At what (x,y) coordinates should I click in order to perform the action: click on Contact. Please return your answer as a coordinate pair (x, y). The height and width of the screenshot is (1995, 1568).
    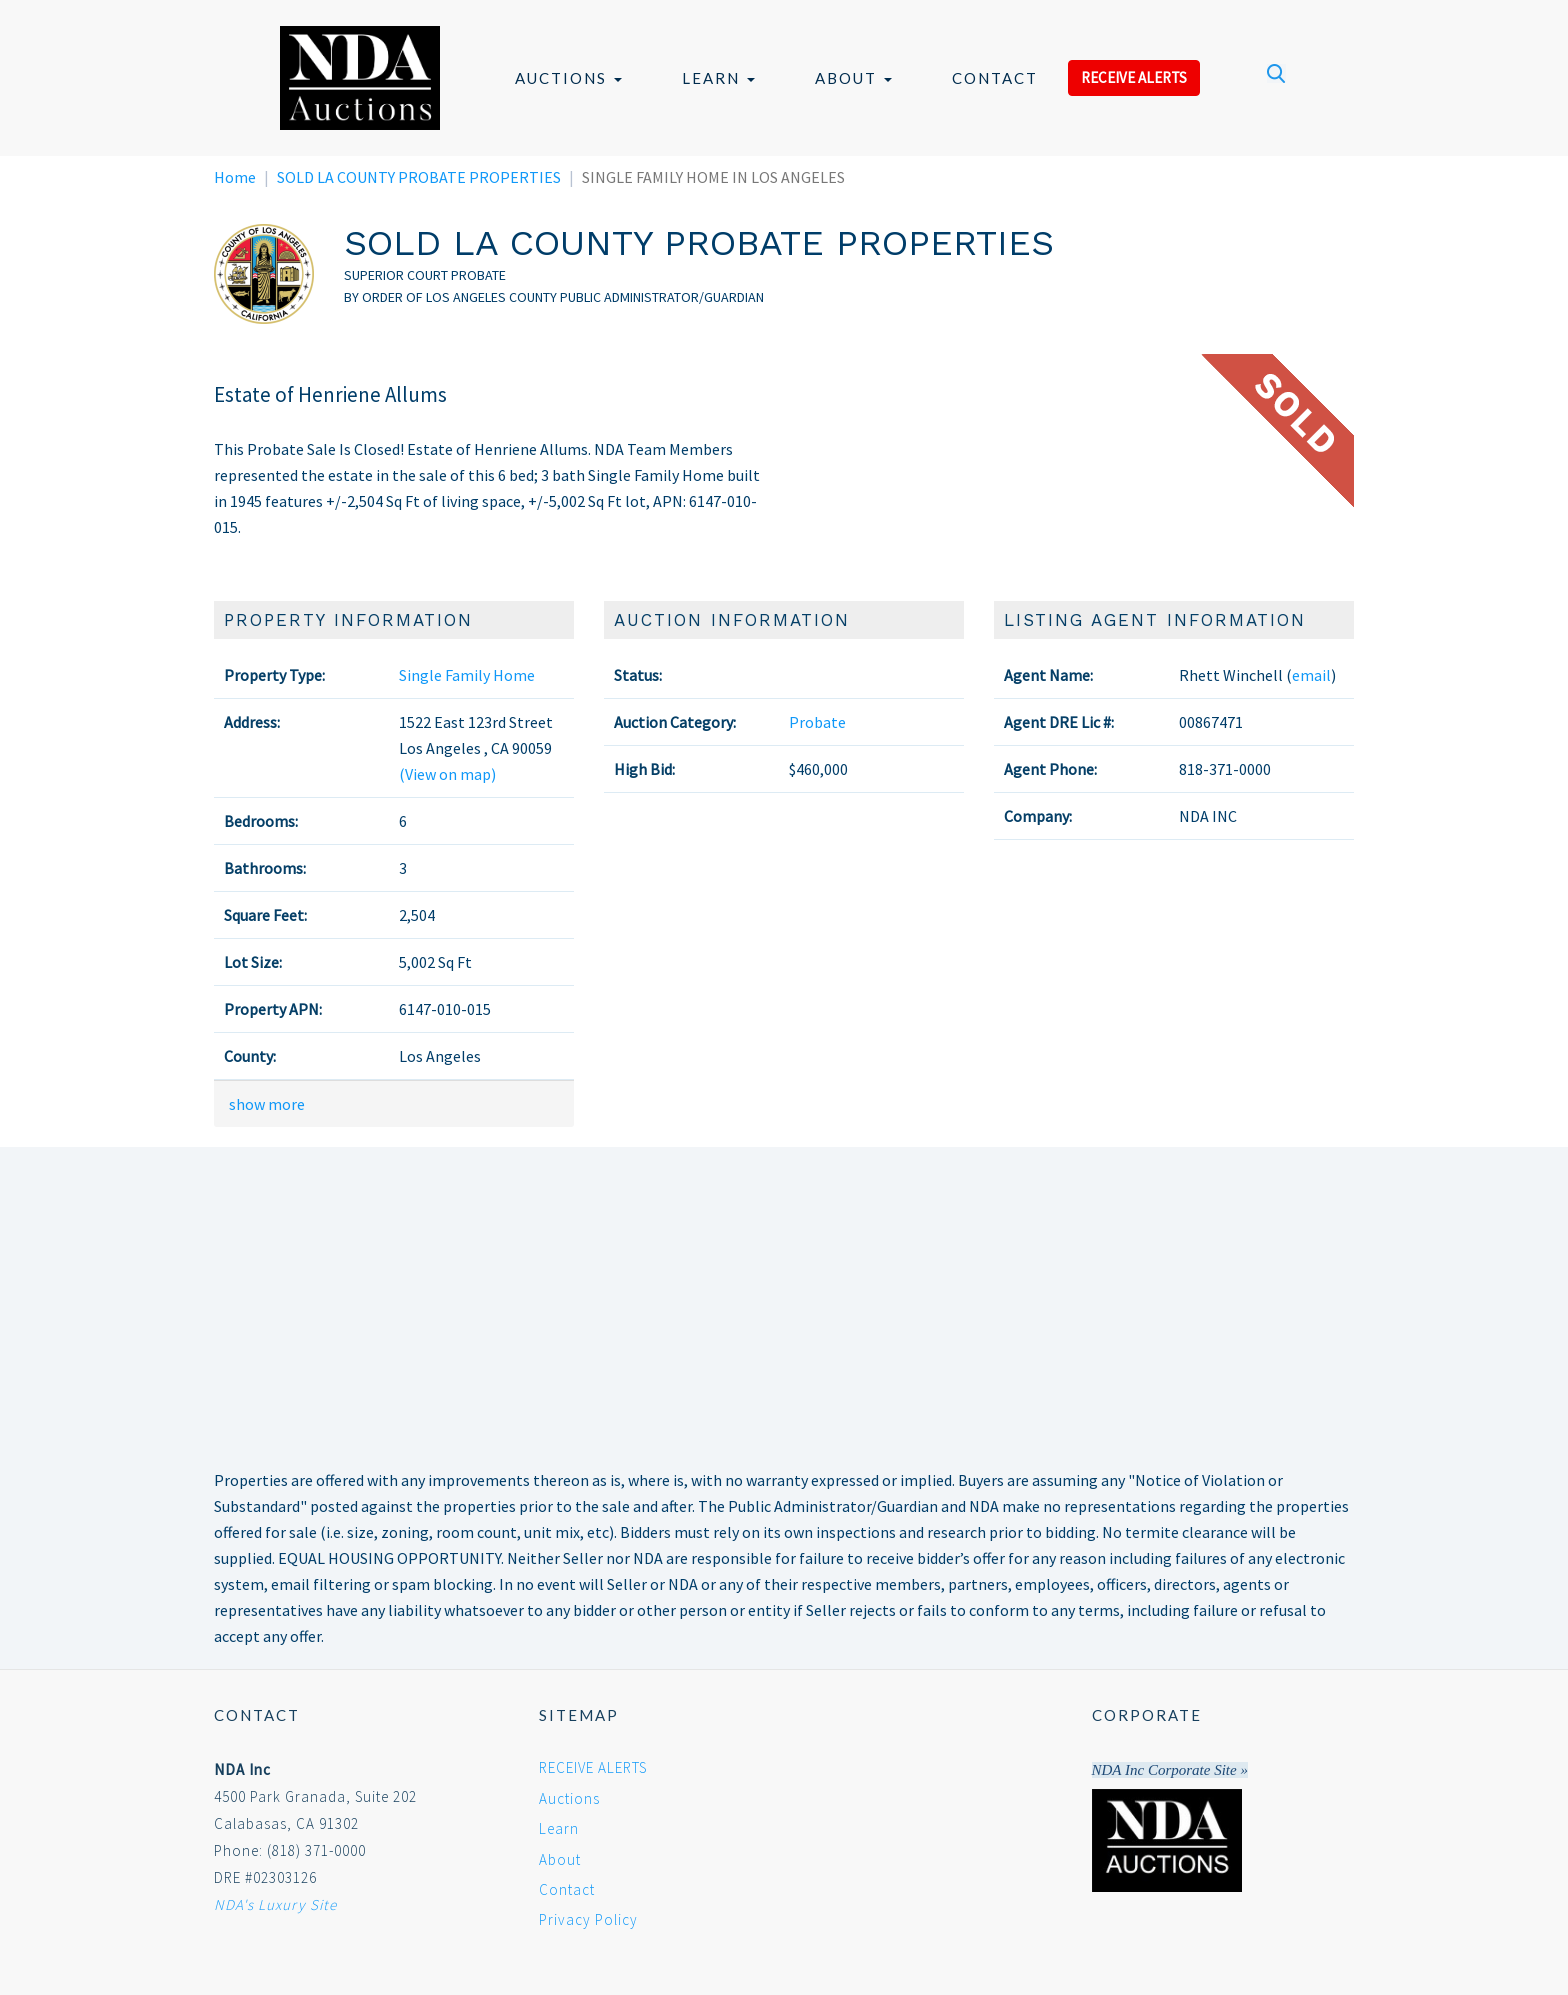
    Looking at the image, I should click on (995, 78).